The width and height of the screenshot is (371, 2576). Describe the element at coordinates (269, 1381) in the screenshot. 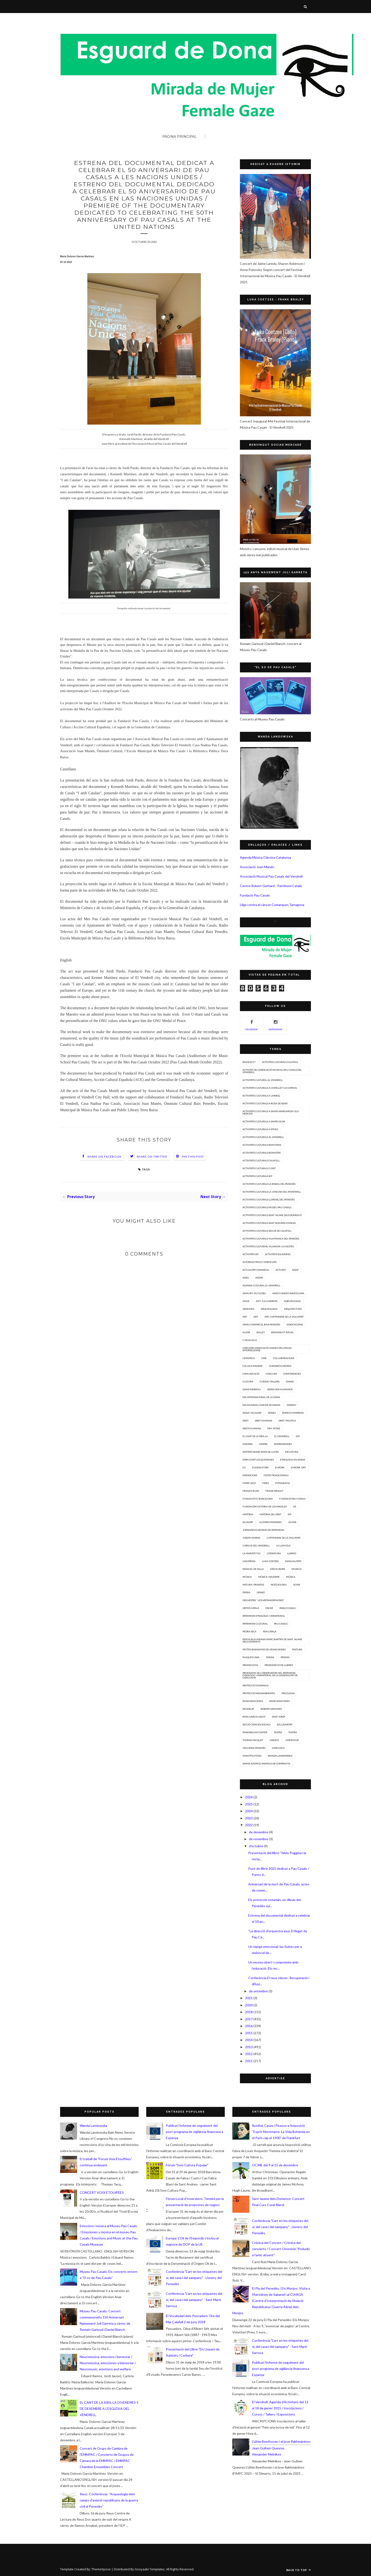

I see `Cursos i Tallers` at that location.